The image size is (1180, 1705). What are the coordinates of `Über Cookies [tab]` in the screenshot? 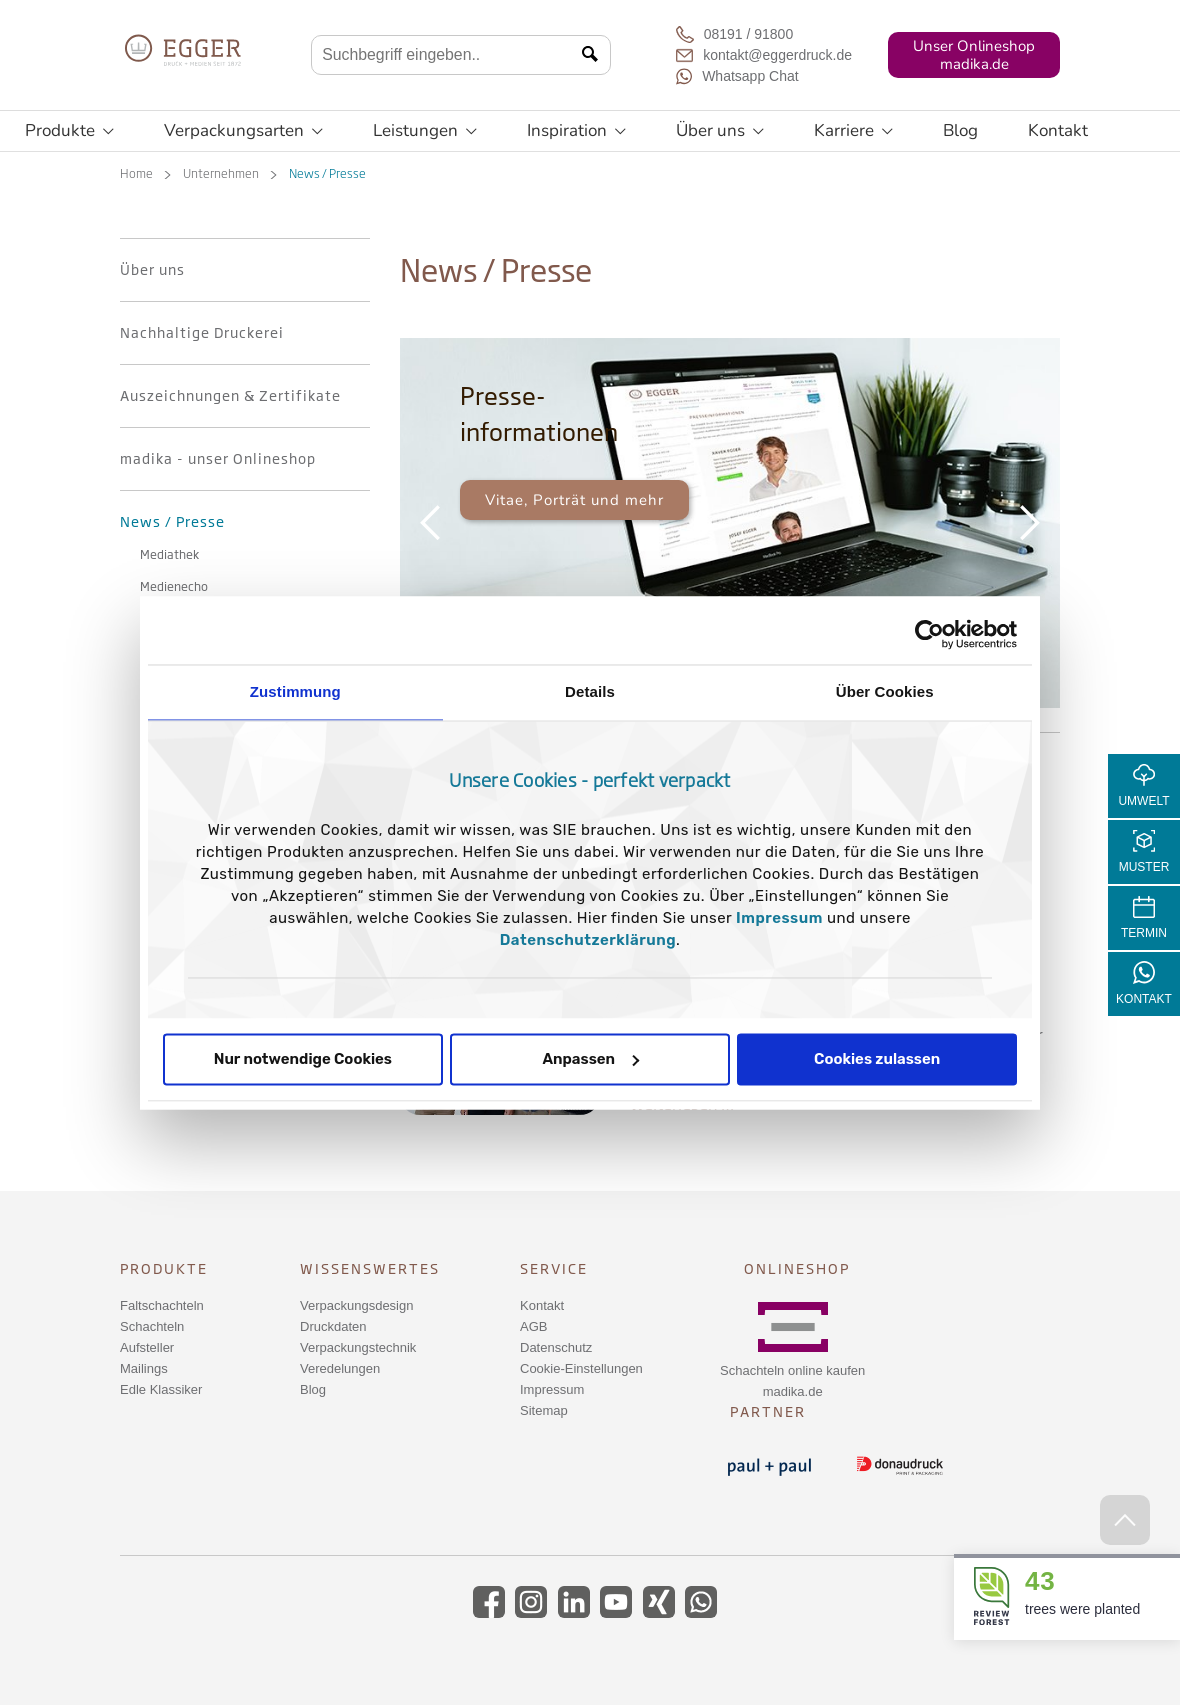 It's located at (885, 691).